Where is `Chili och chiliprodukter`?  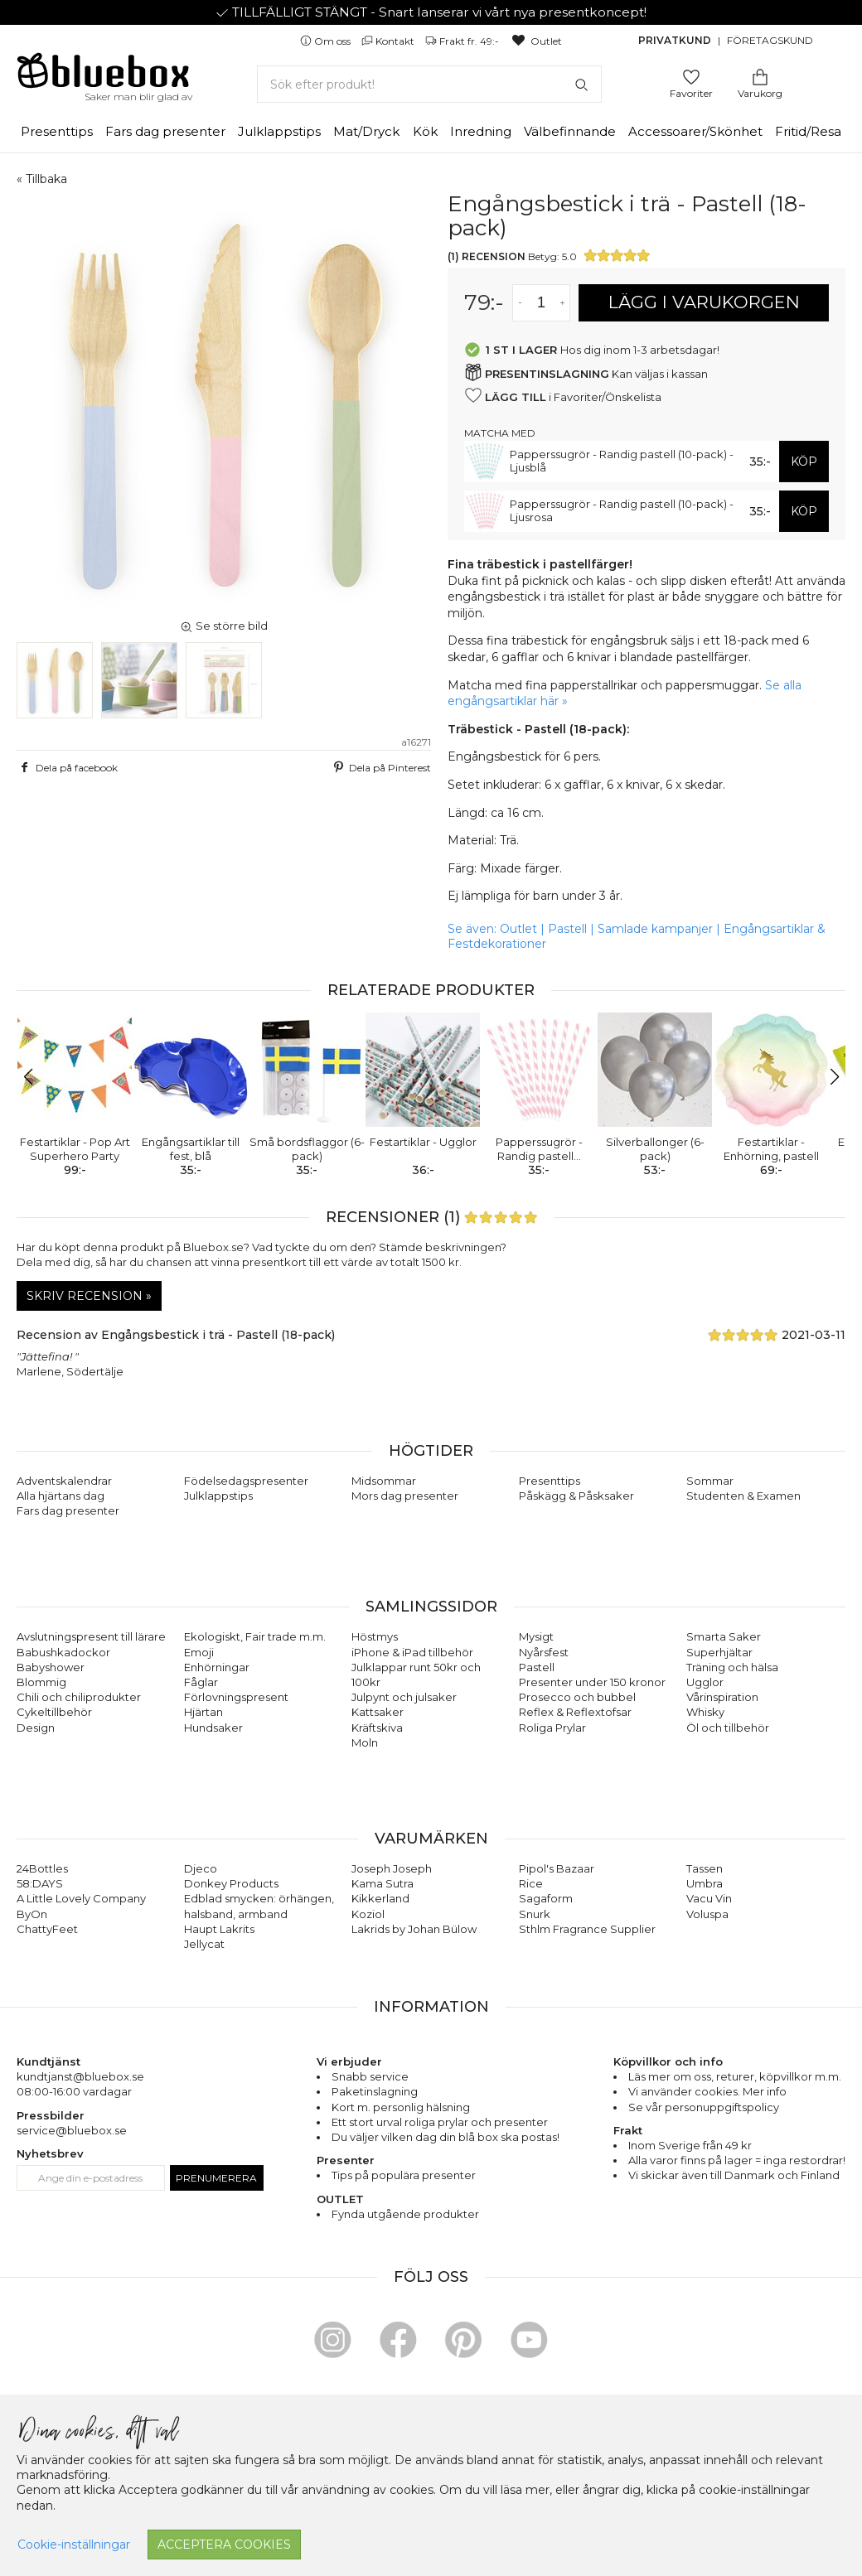 Chili och chiliprodukter is located at coordinates (79, 1697).